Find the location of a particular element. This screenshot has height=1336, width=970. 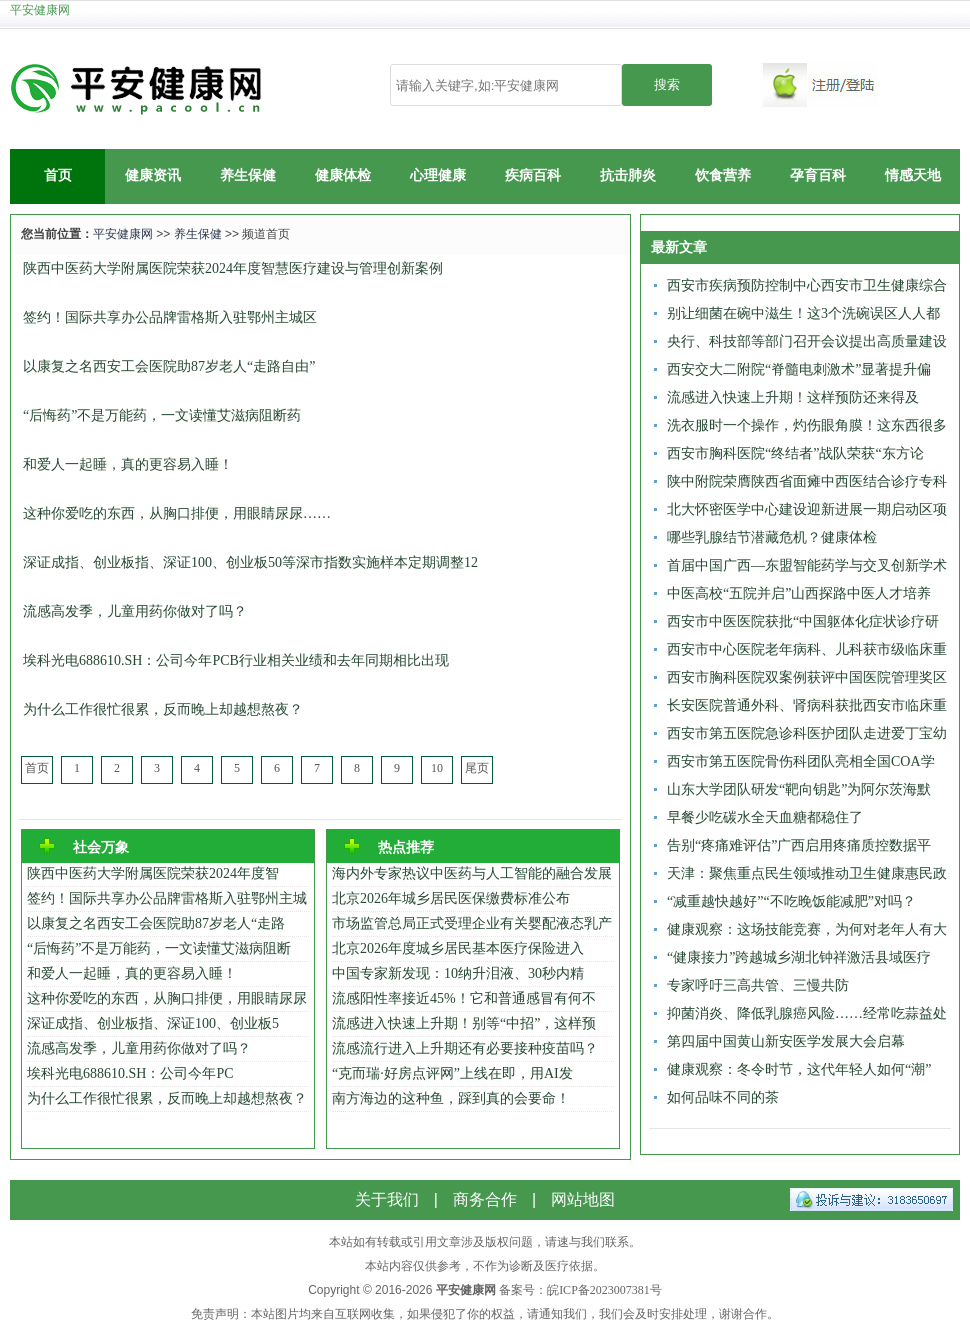

这种你爱吃的东西，从胸口排便，用眼睛尿尿 is located at coordinates (167, 998).